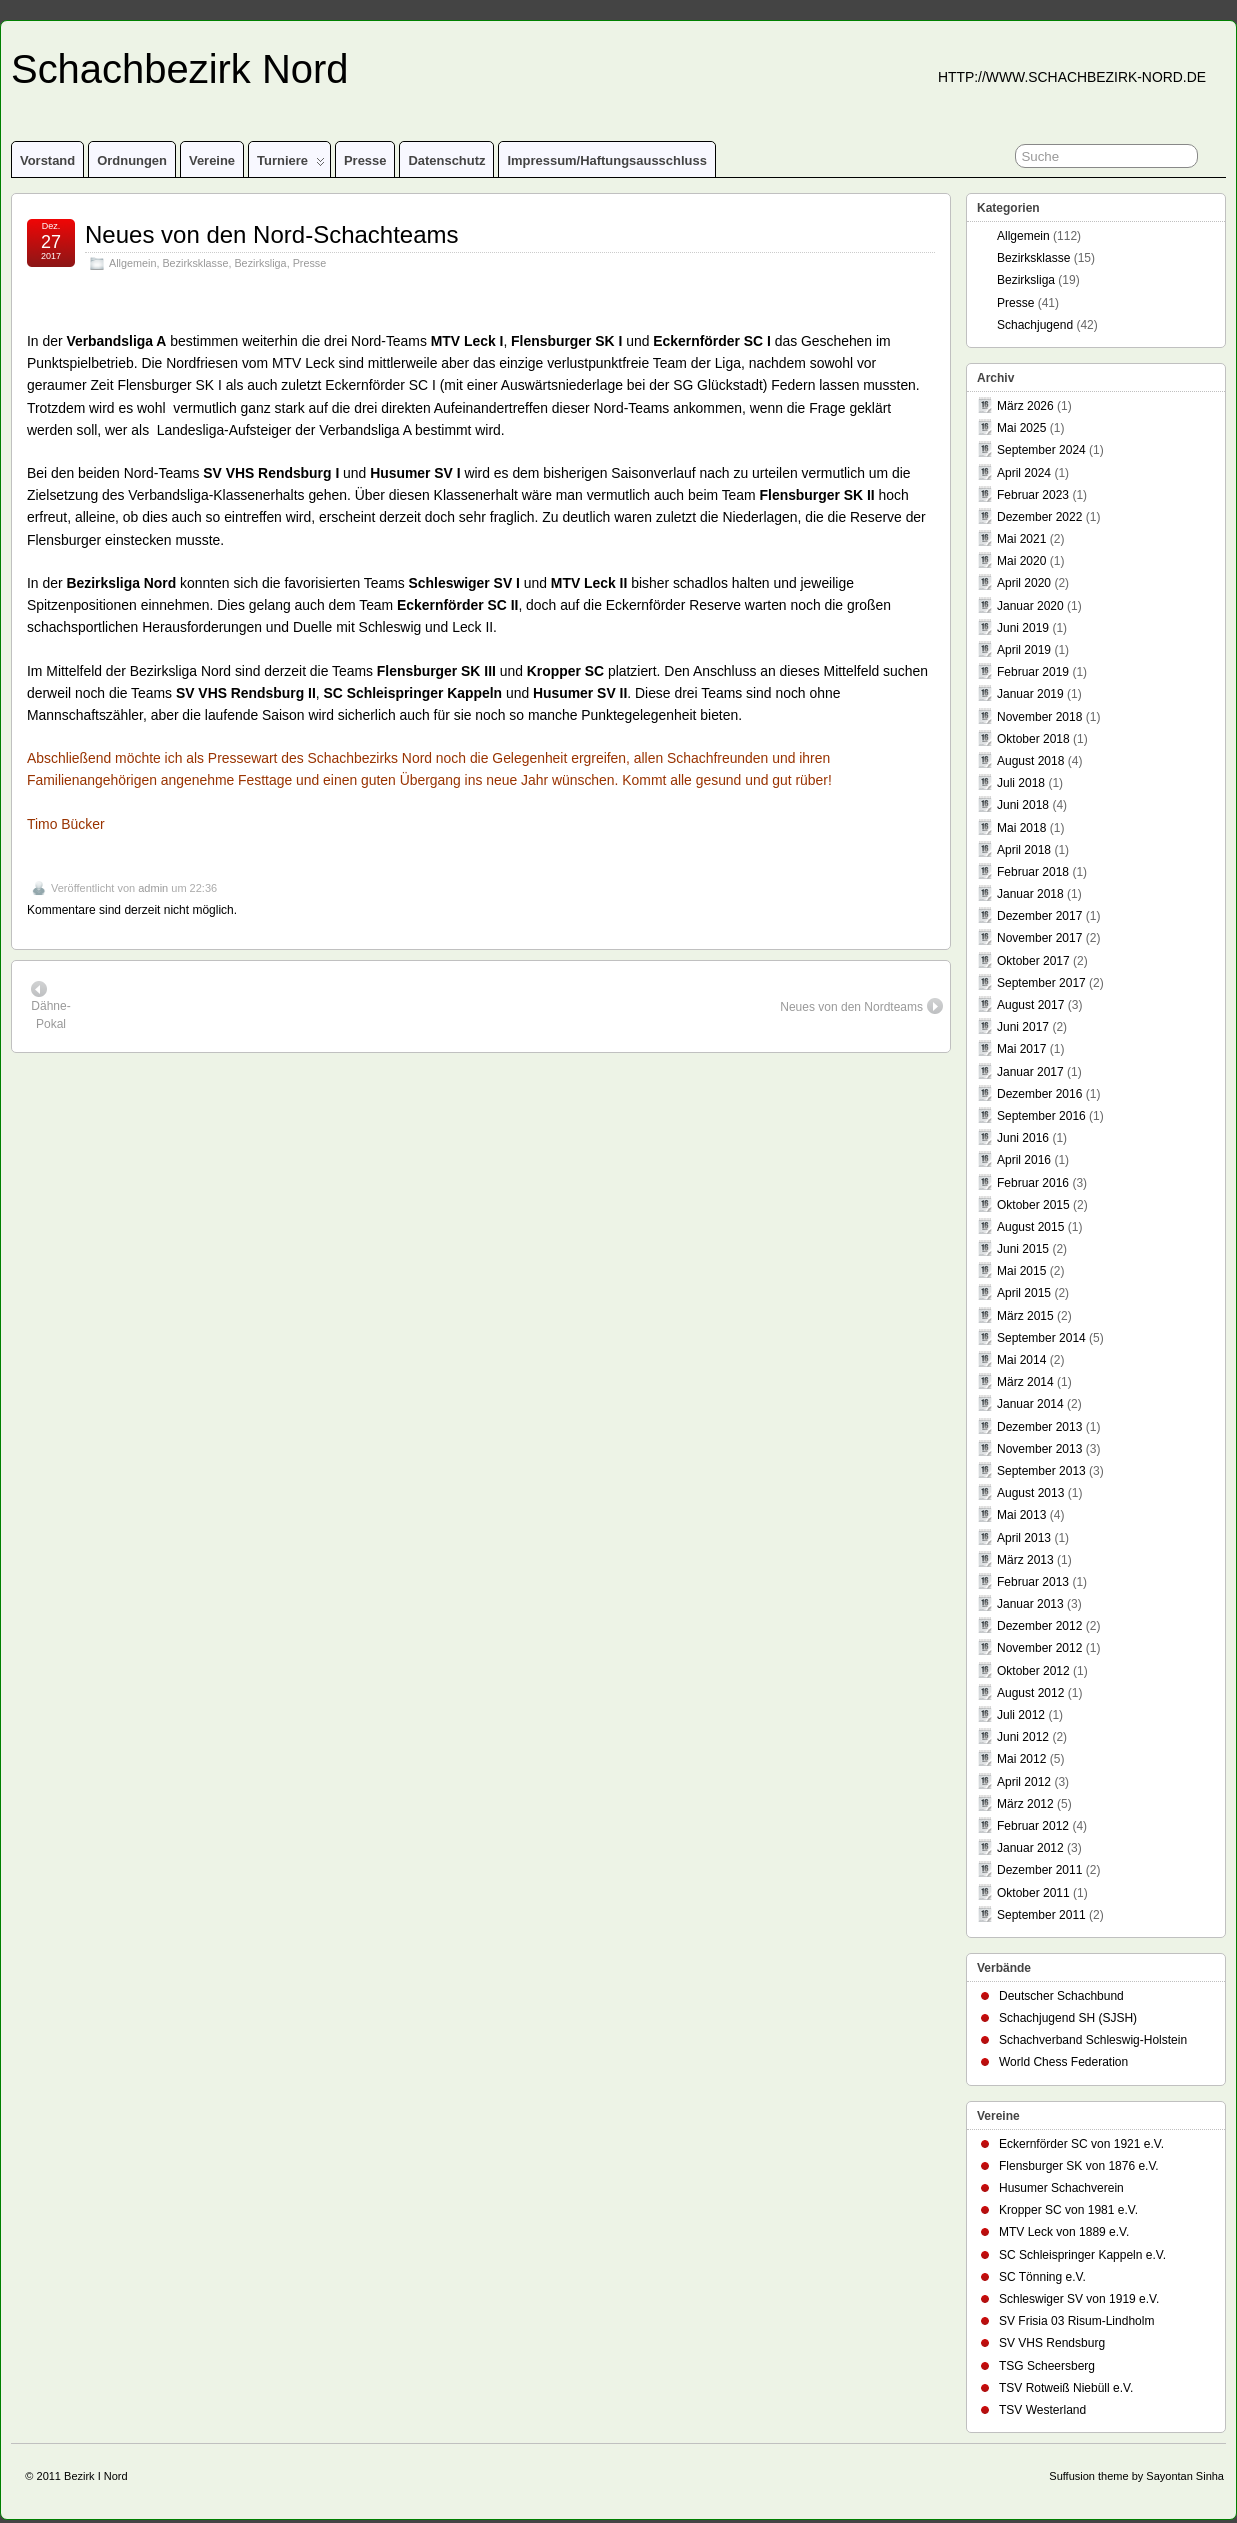 This screenshot has height=2523, width=1237. I want to click on Dezember 2011, so click(1039, 1870).